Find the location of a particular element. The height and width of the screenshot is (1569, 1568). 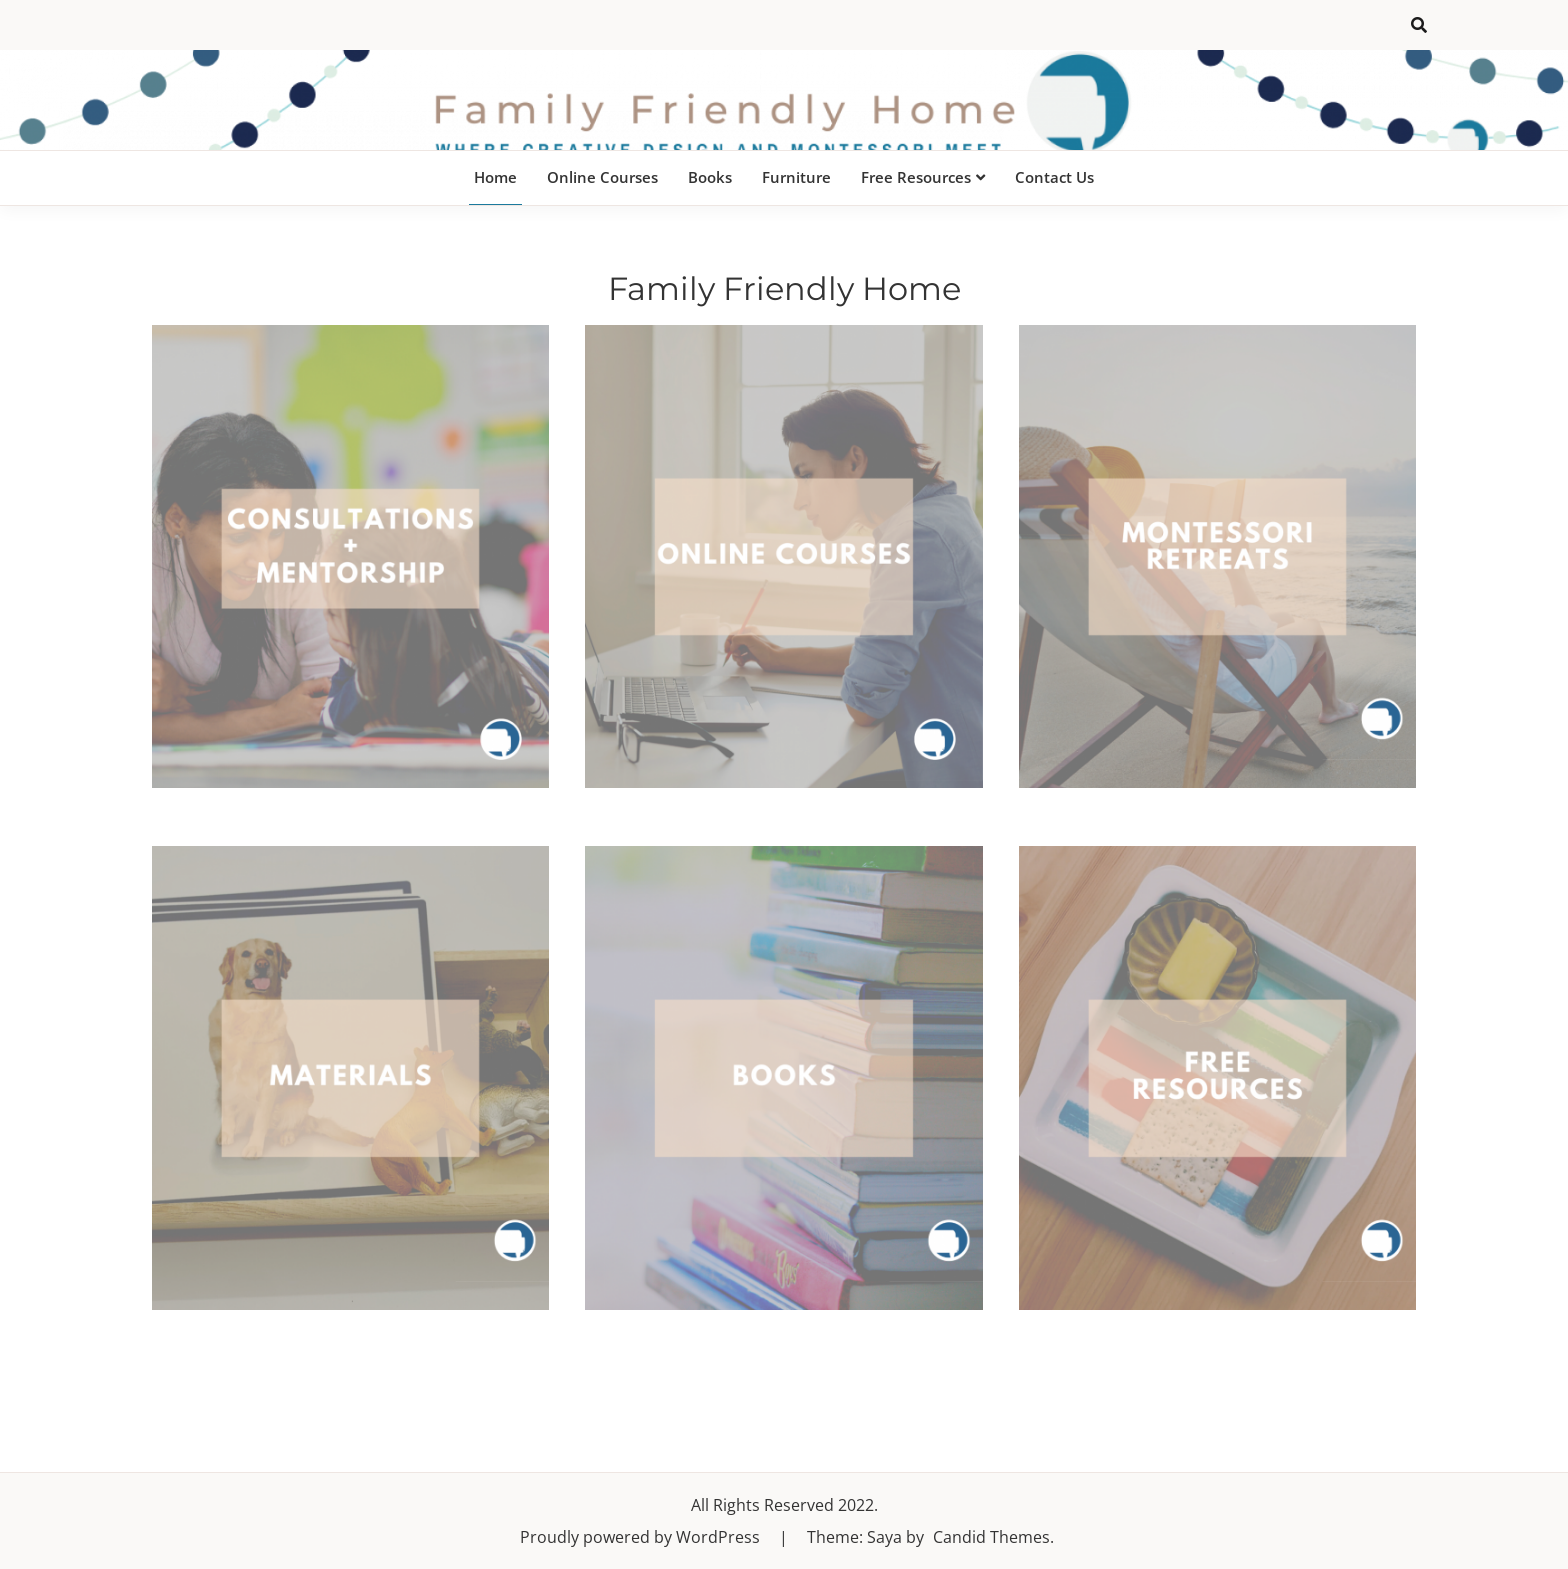

Free Resources is located at coordinates (916, 177).